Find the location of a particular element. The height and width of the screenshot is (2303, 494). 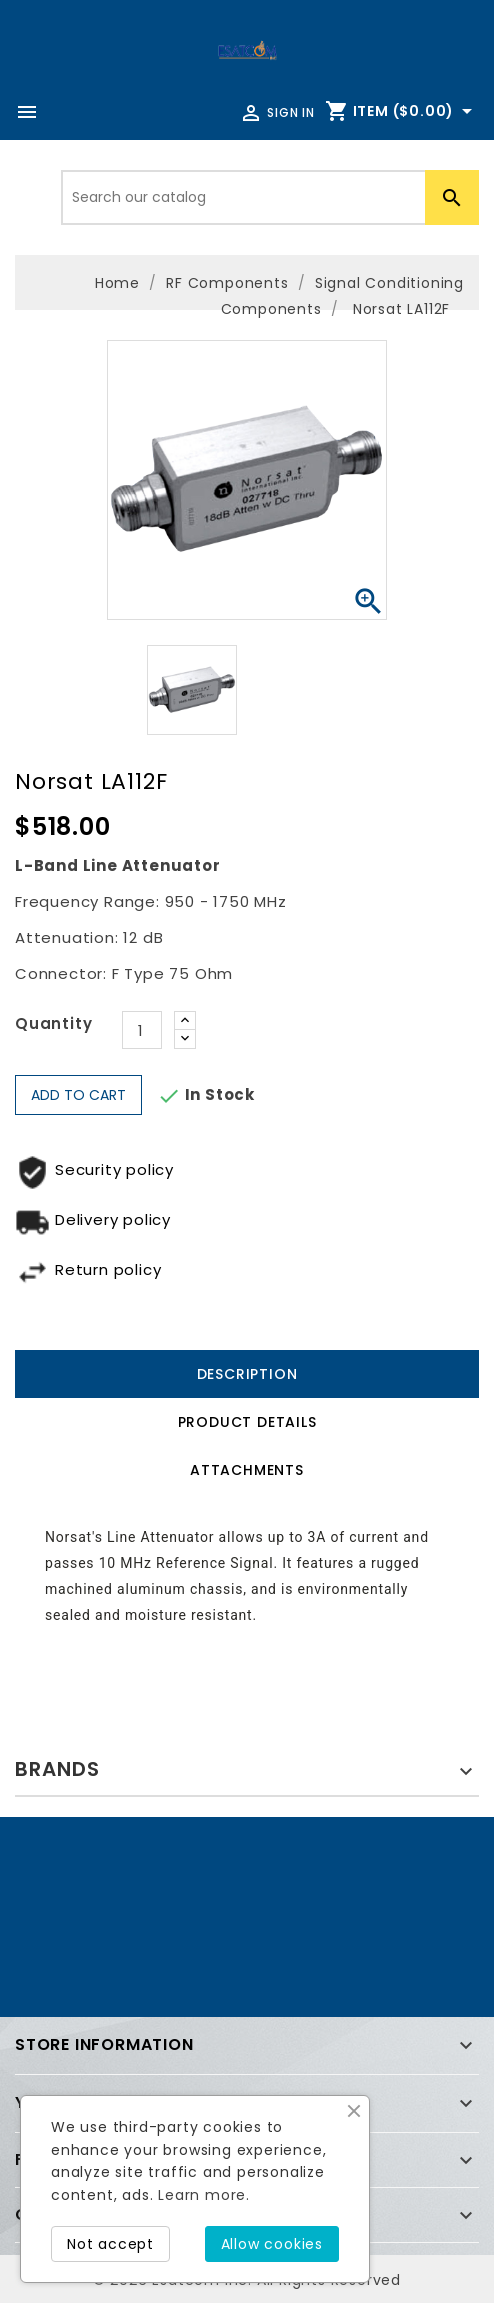

Learn more. is located at coordinates (204, 2195).